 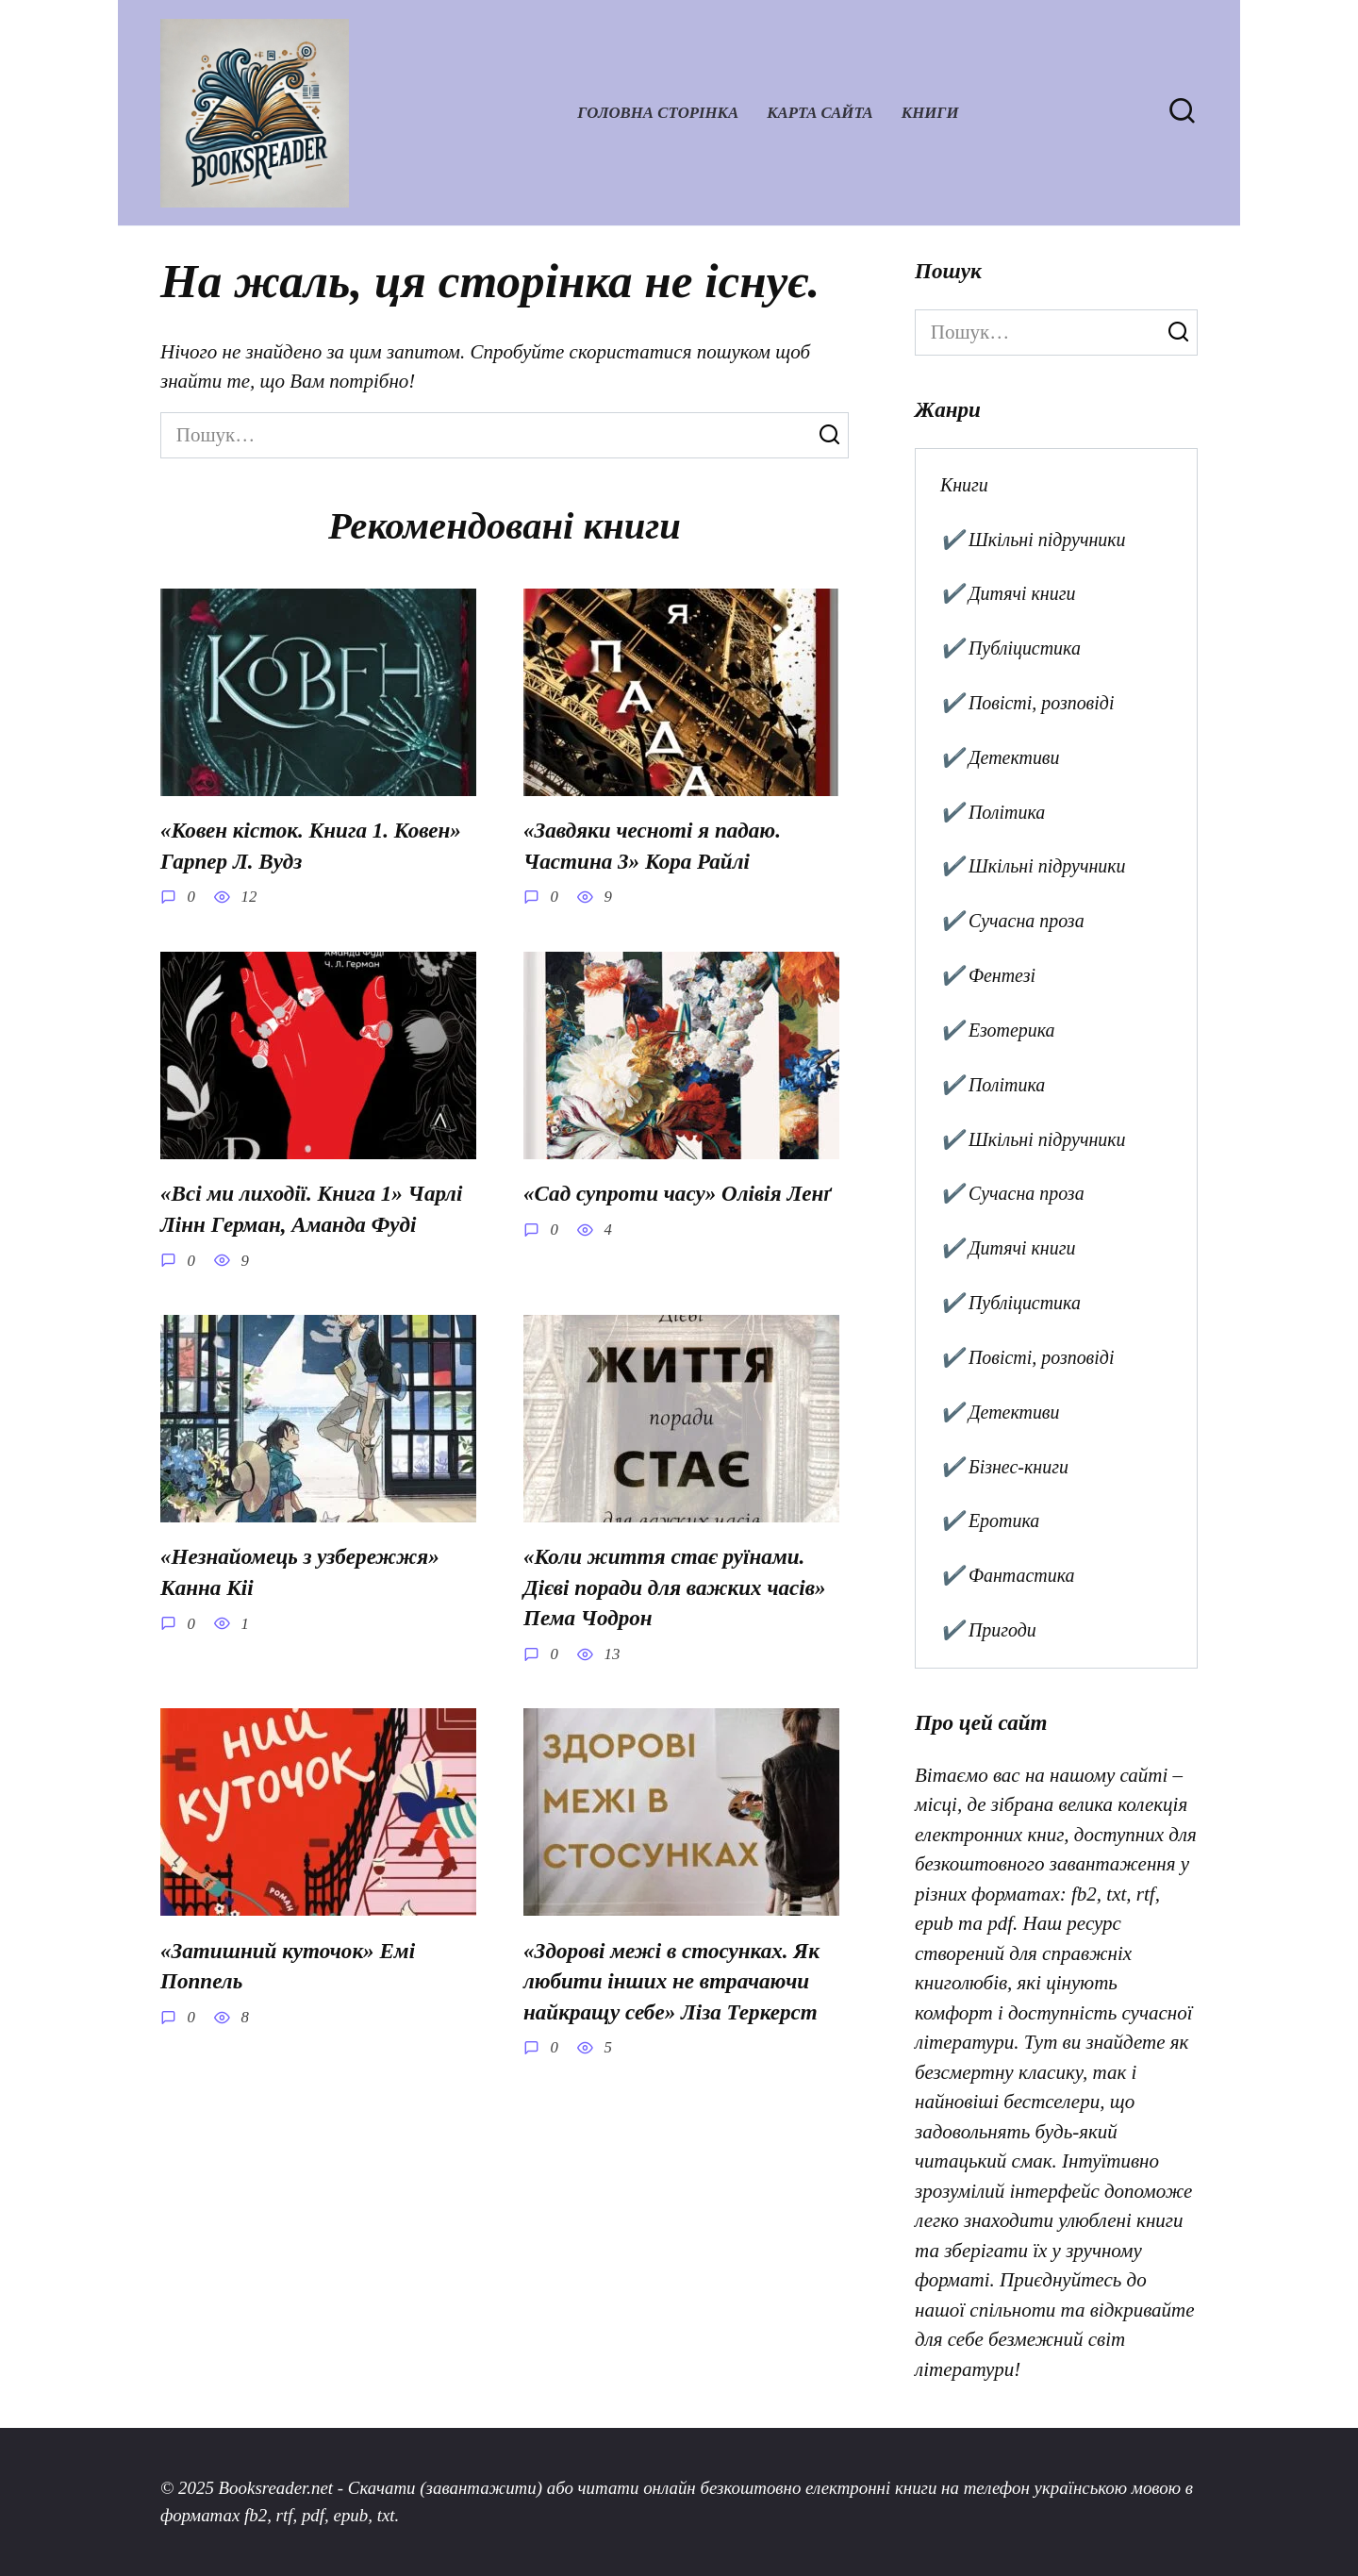 What do you see at coordinates (988, 1630) in the screenshot?
I see `✔️ Пригоди` at bounding box center [988, 1630].